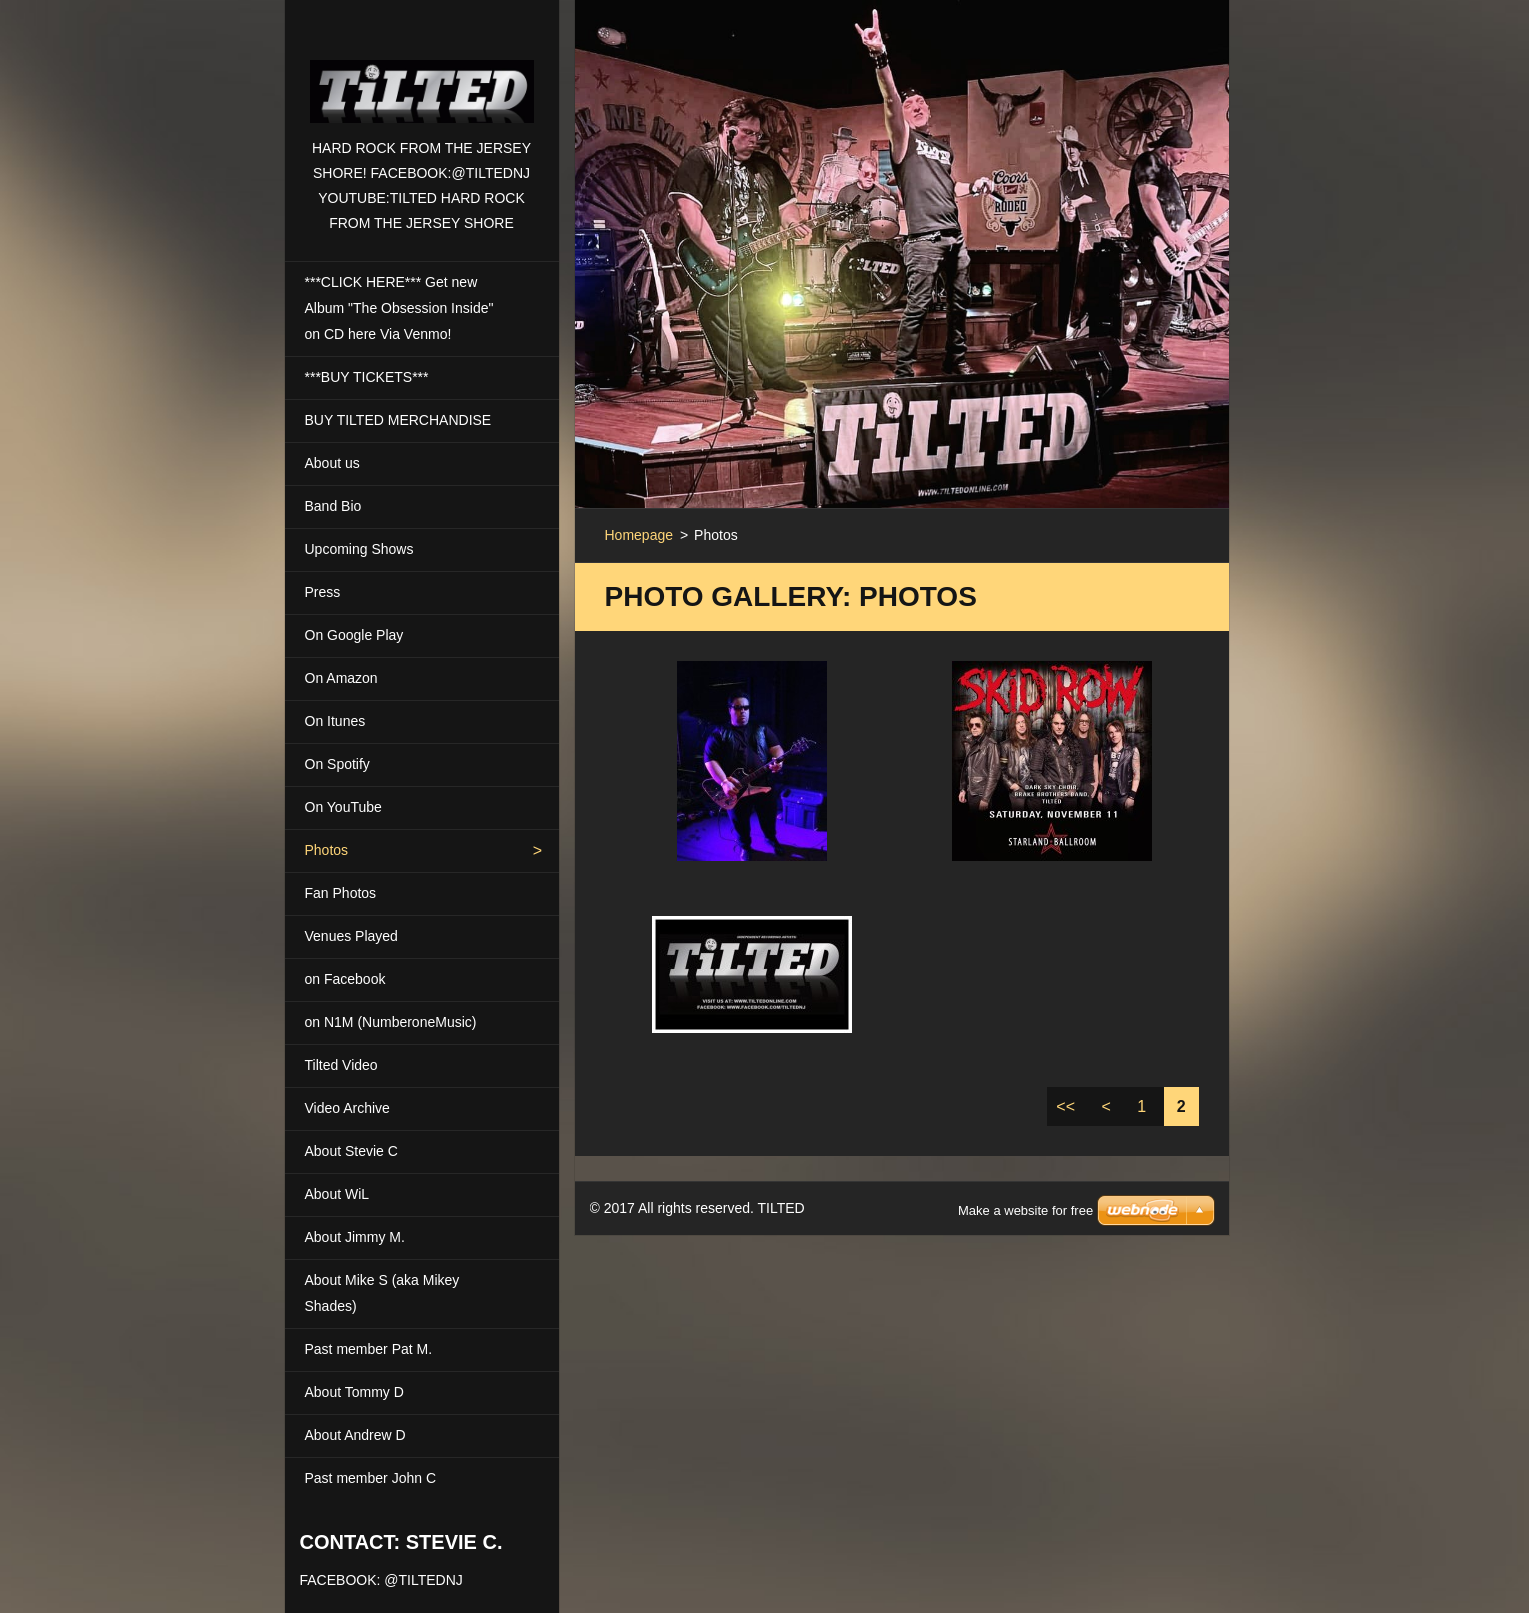  Describe the element at coordinates (335, 721) in the screenshot. I see `On Itunes` at that location.